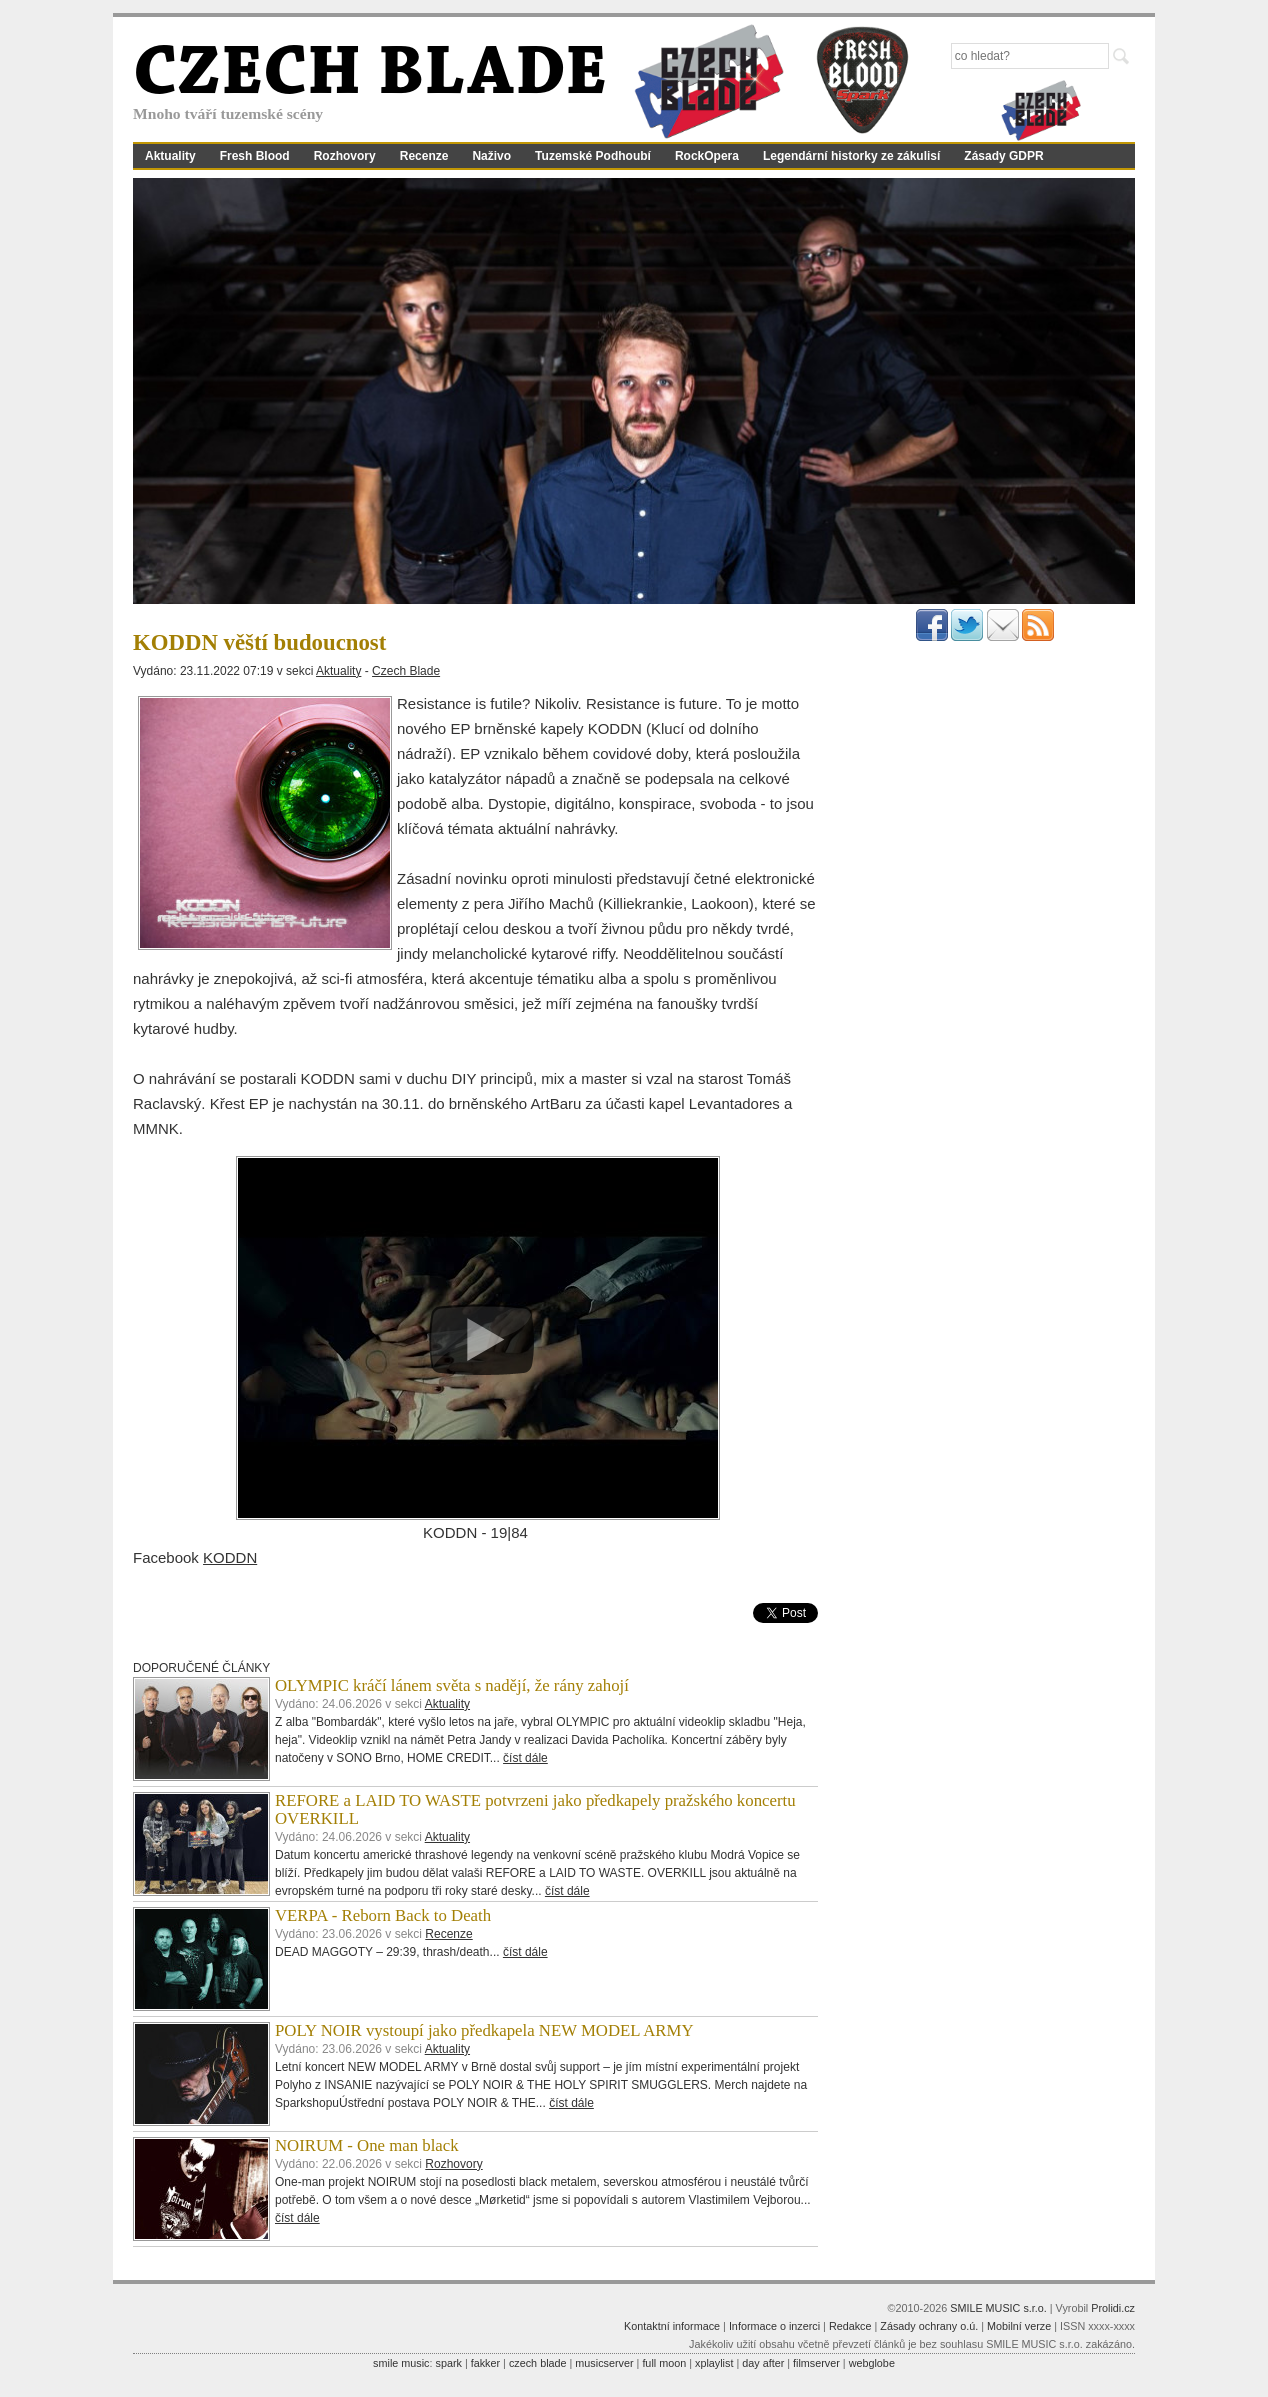 This screenshot has height=2397, width=1268. What do you see at coordinates (714, 2363) in the screenshot?
I see `xplaylist` at bounding box center [714, 2363].